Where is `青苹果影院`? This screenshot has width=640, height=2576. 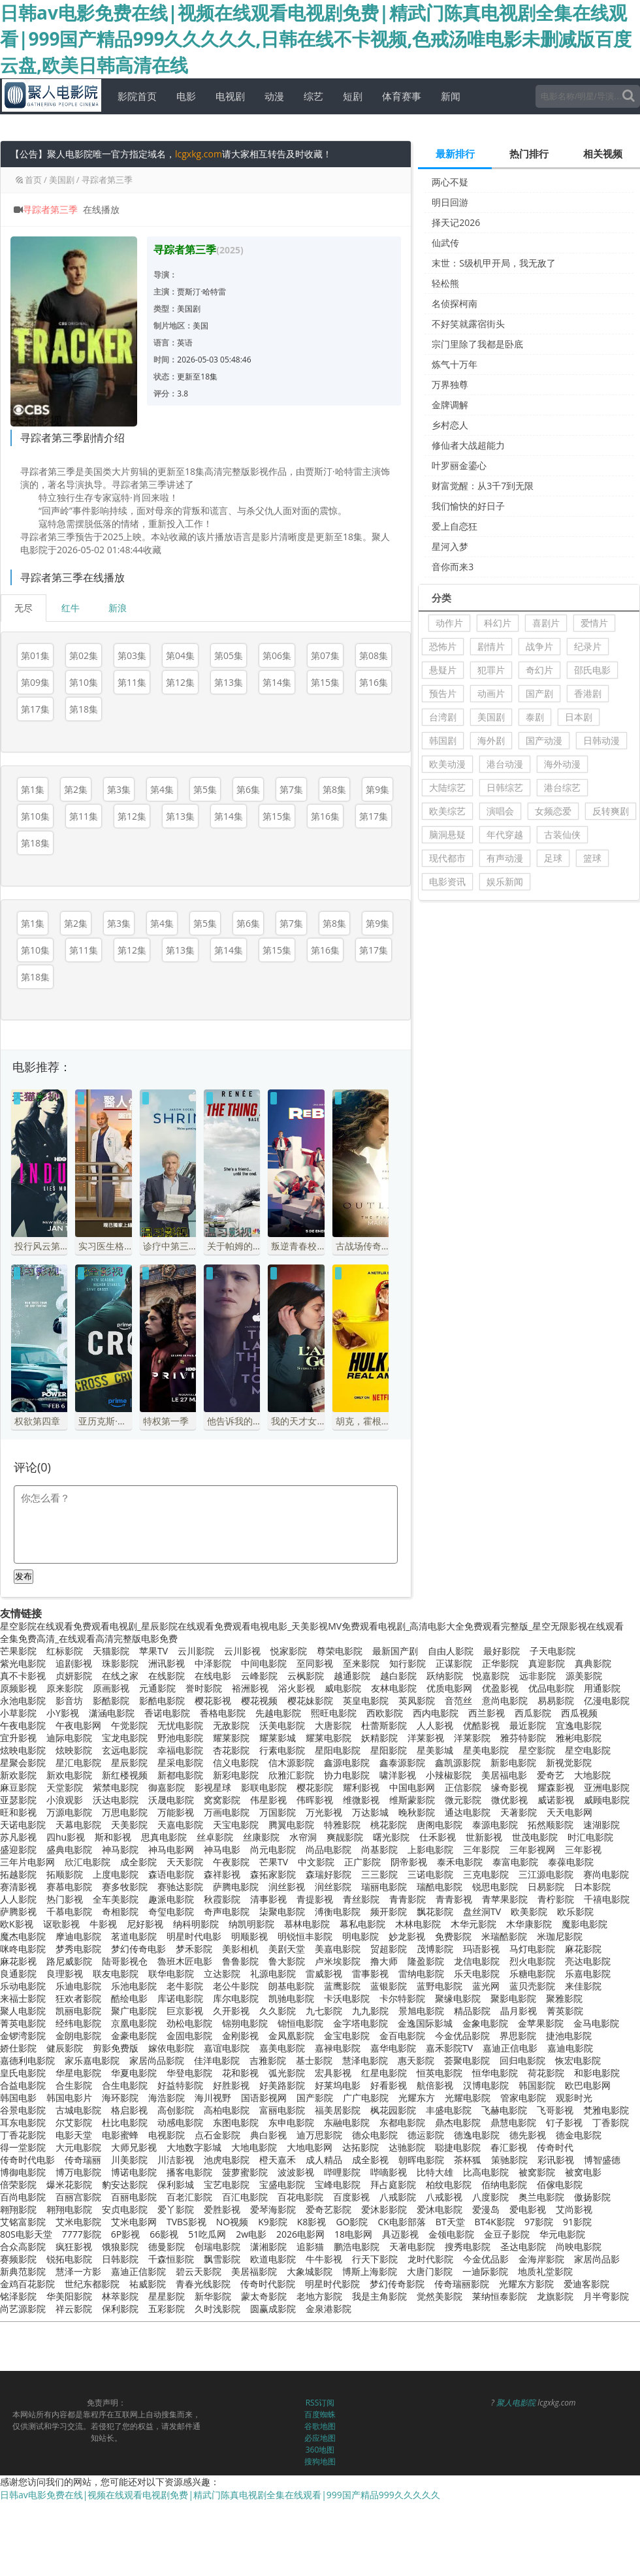
青苹果影院 is located at coordinates (505, 1899).